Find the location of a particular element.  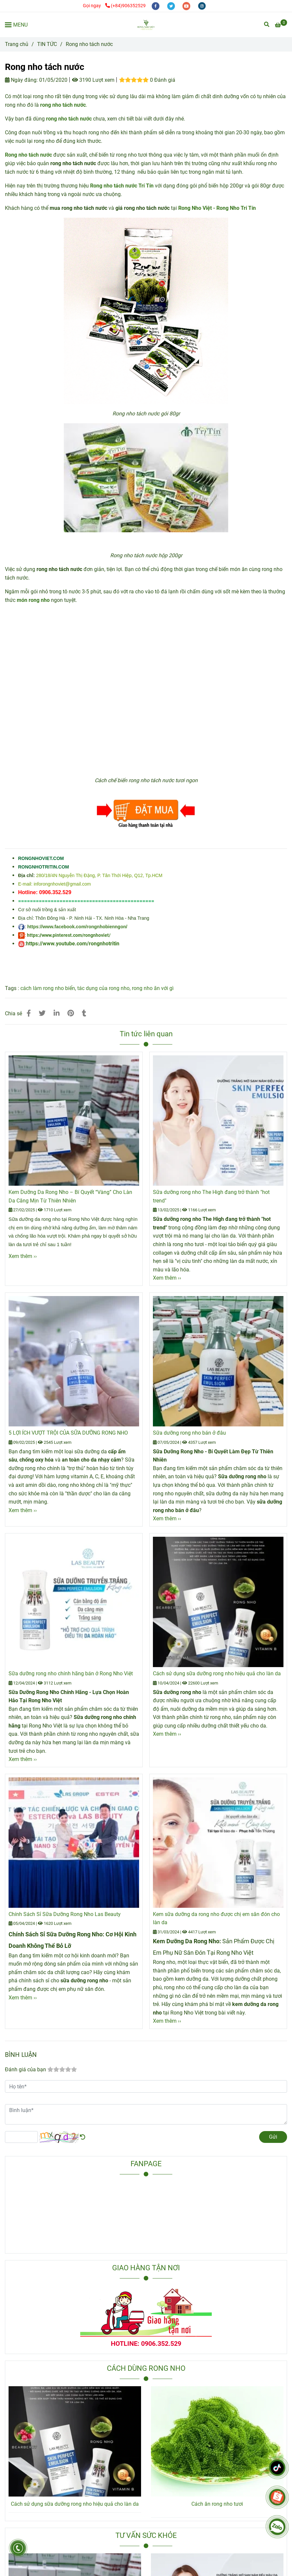

[Rong nho tách nước] is located at coordinates (146, 24).